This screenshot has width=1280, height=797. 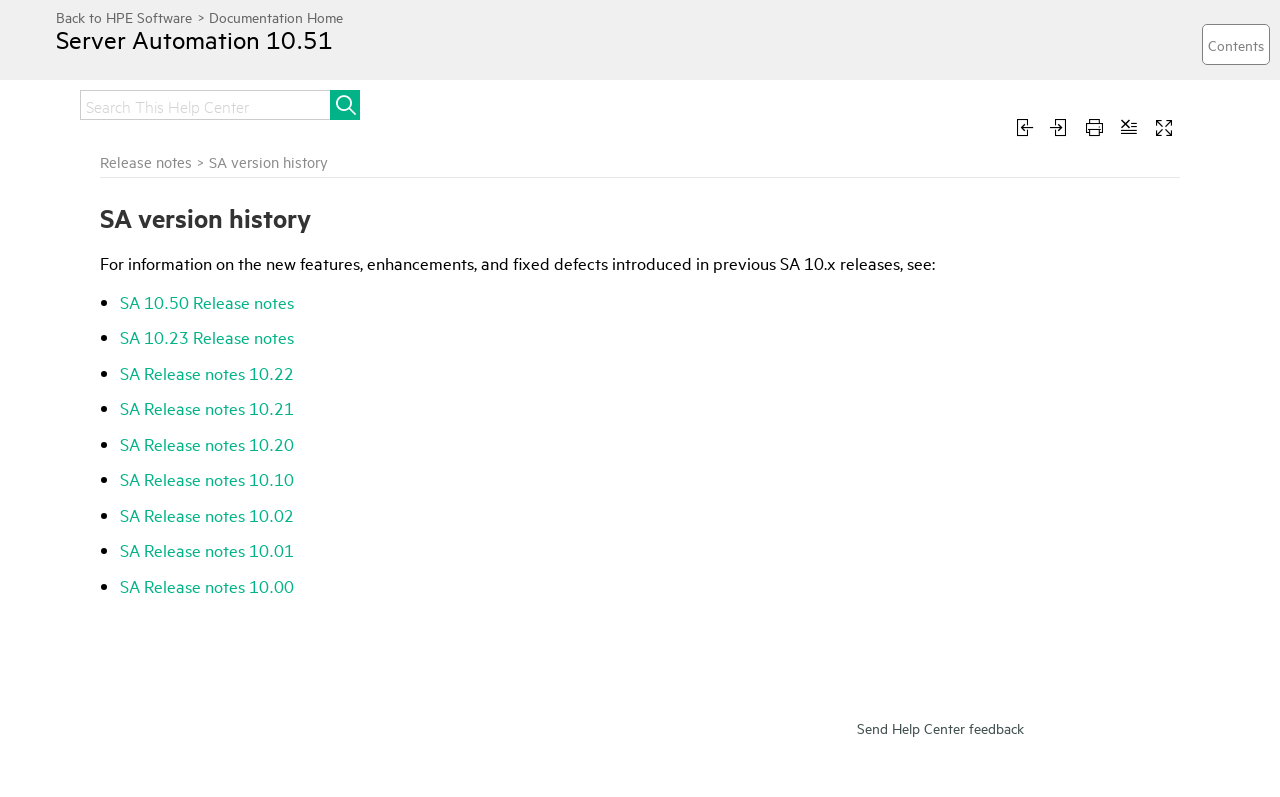 What do you see at coordinates (207, 336) in the screenshot?
I see `SA 10.23 Release notes` at bounding box center [207, 336].